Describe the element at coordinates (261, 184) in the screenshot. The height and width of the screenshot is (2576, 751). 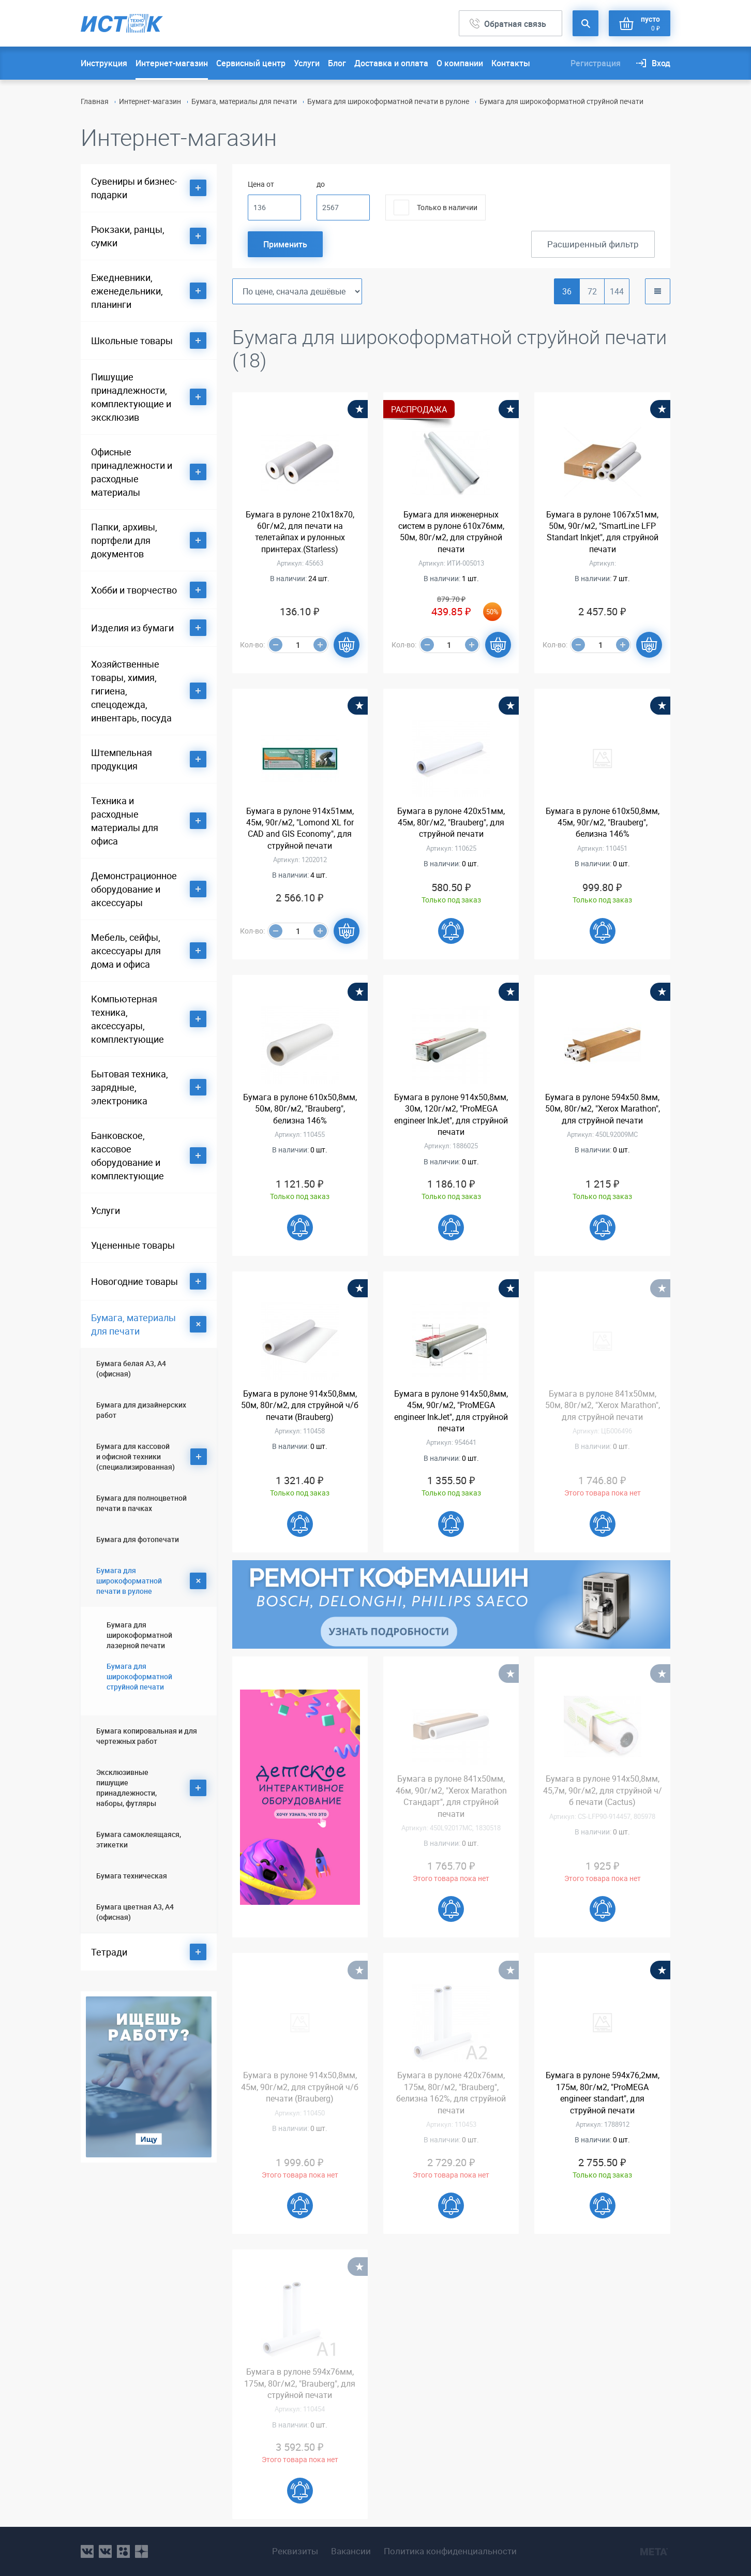
I see `Цена от` at that location.